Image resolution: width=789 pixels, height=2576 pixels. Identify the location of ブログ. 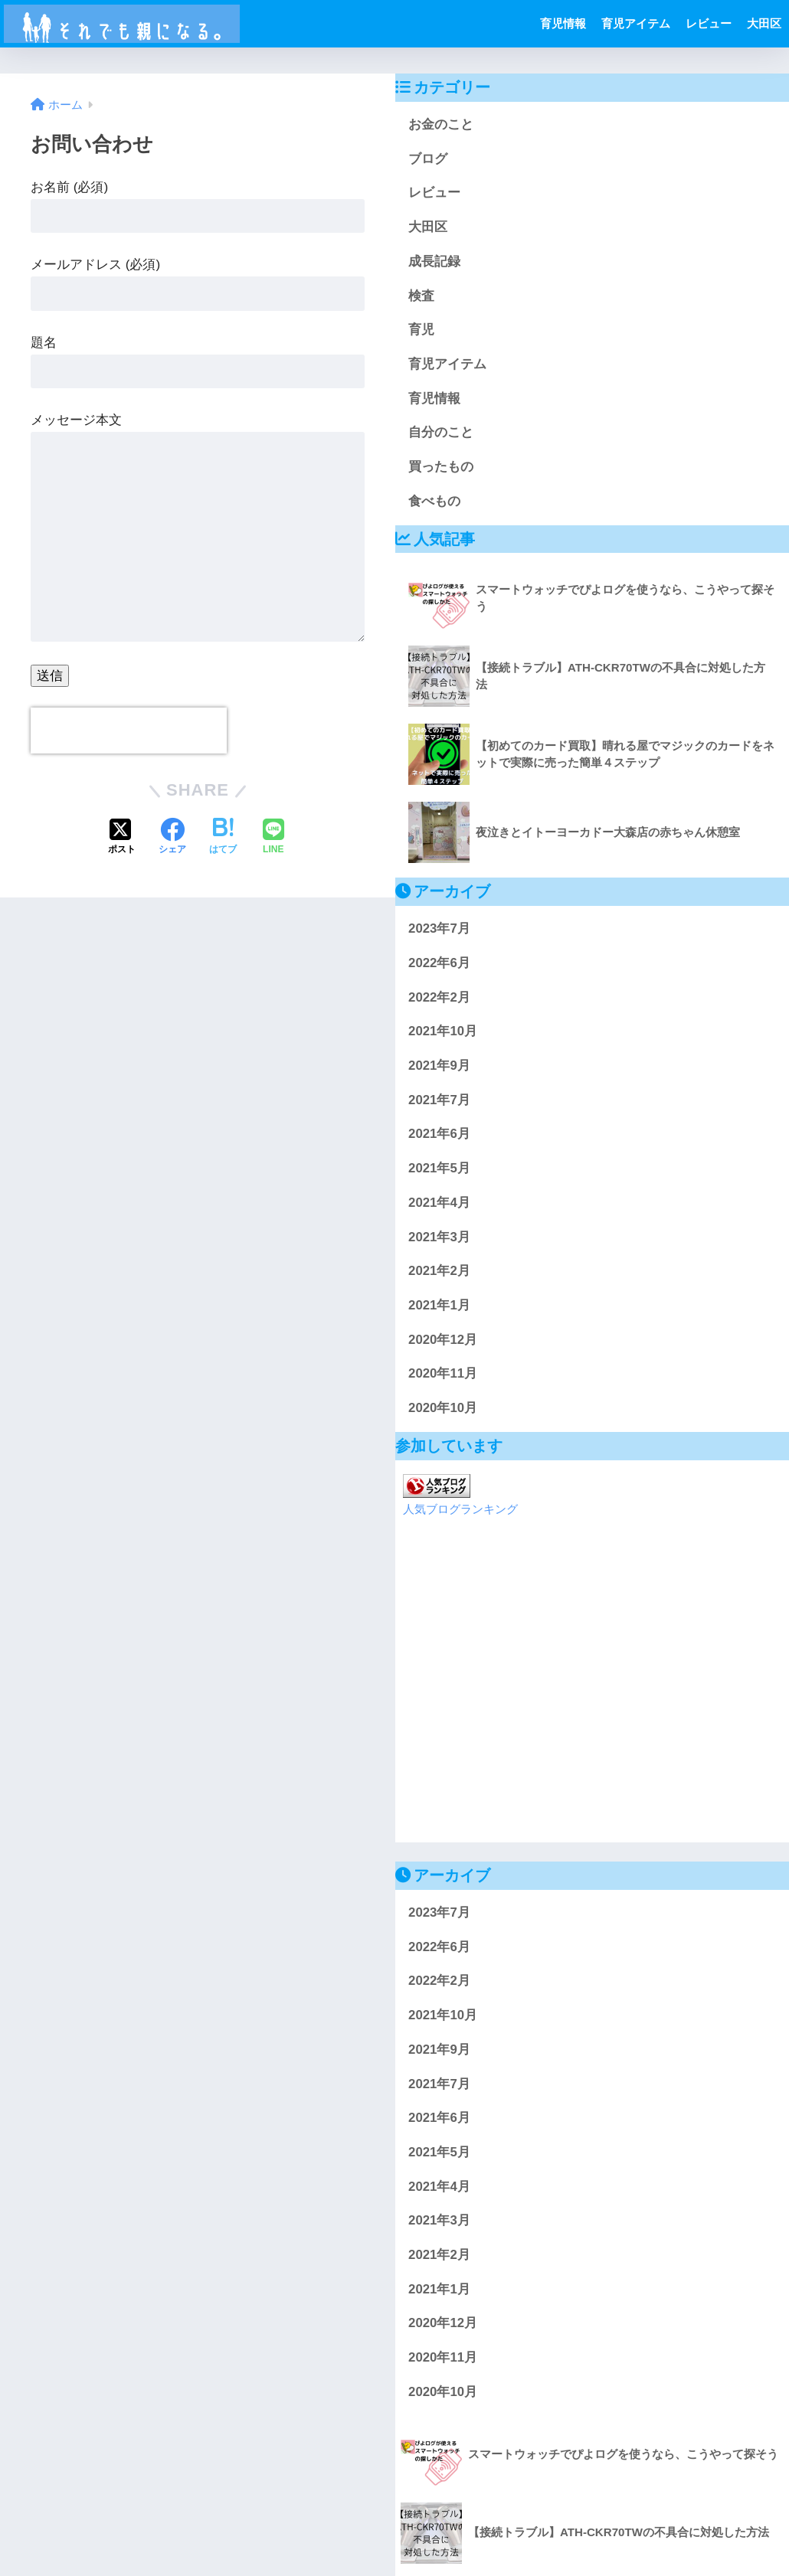
(427, 159).